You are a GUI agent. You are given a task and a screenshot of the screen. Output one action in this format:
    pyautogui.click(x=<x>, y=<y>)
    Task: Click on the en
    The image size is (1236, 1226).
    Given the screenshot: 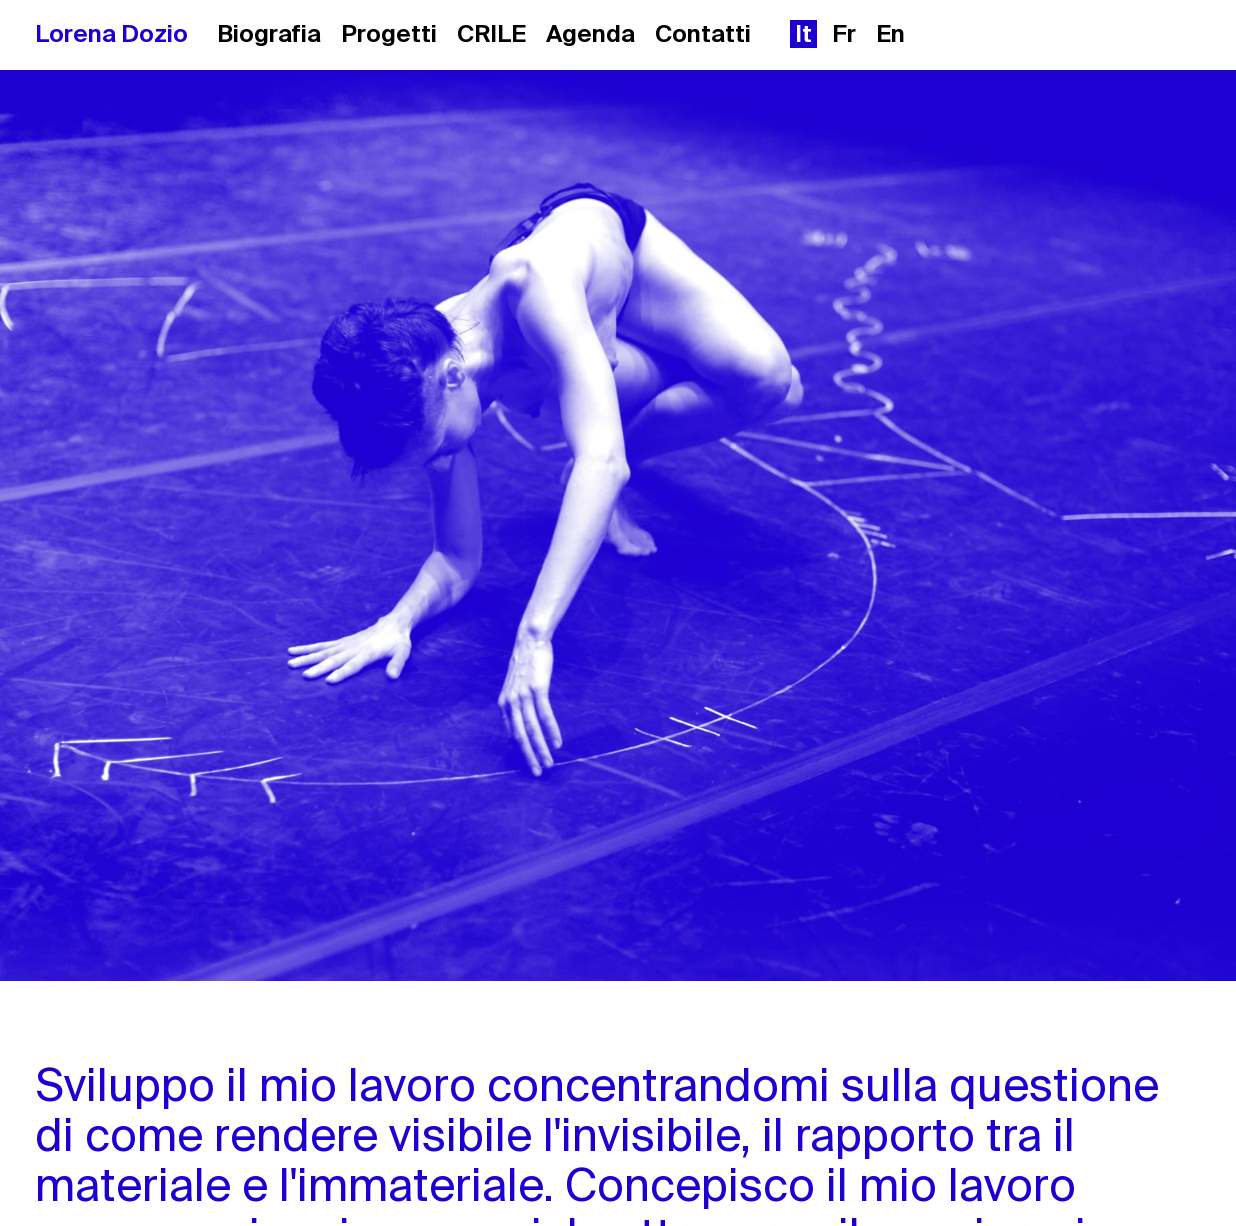 What is the action you would take?
    pyautogui.click(x=890, y=33)
    